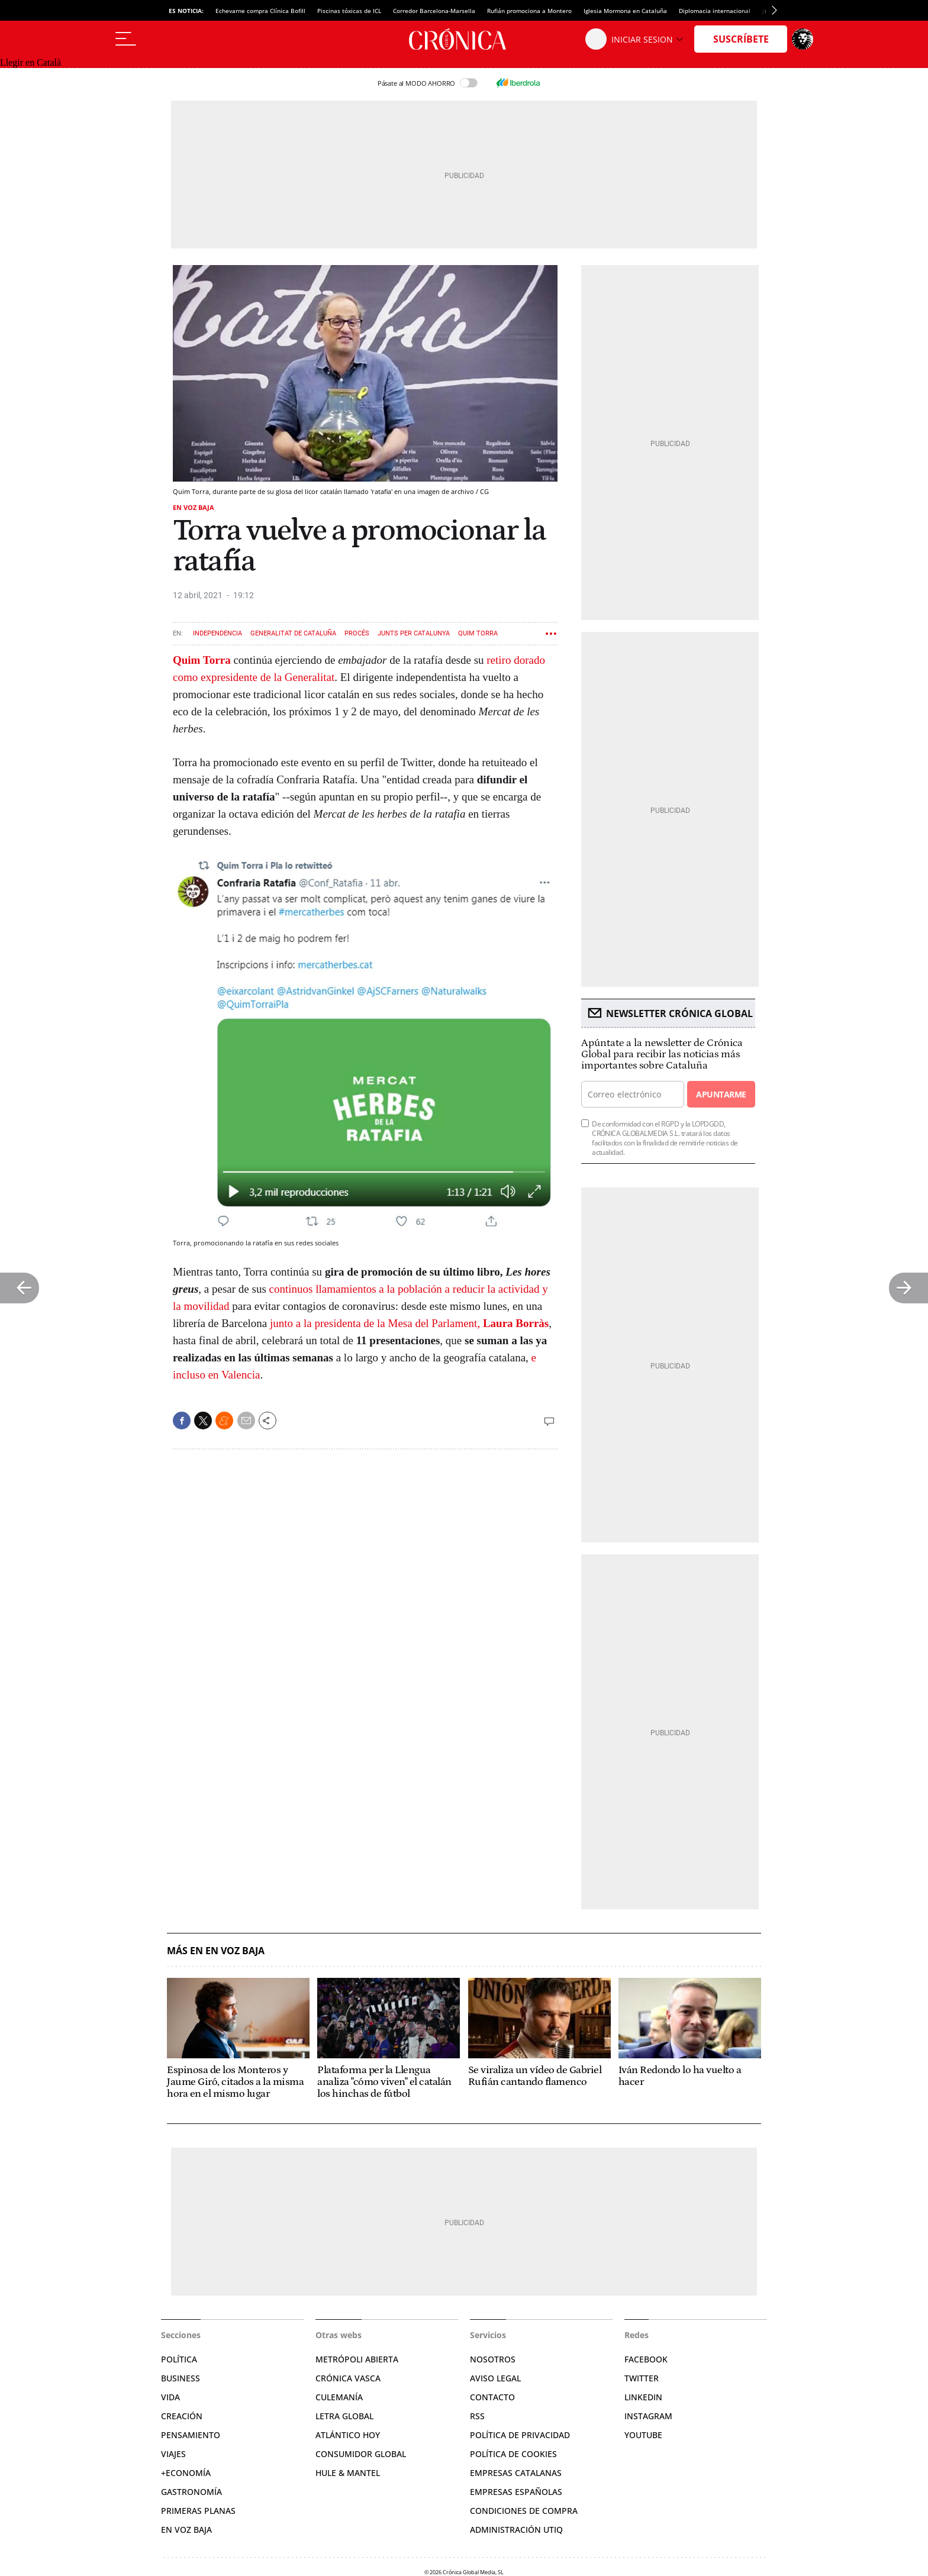 The width and height of the screenshot is (928, 2576). Describe the element at coordinates (524, 2510) in the screenshot. I see `Condiciones de compra` at that location.